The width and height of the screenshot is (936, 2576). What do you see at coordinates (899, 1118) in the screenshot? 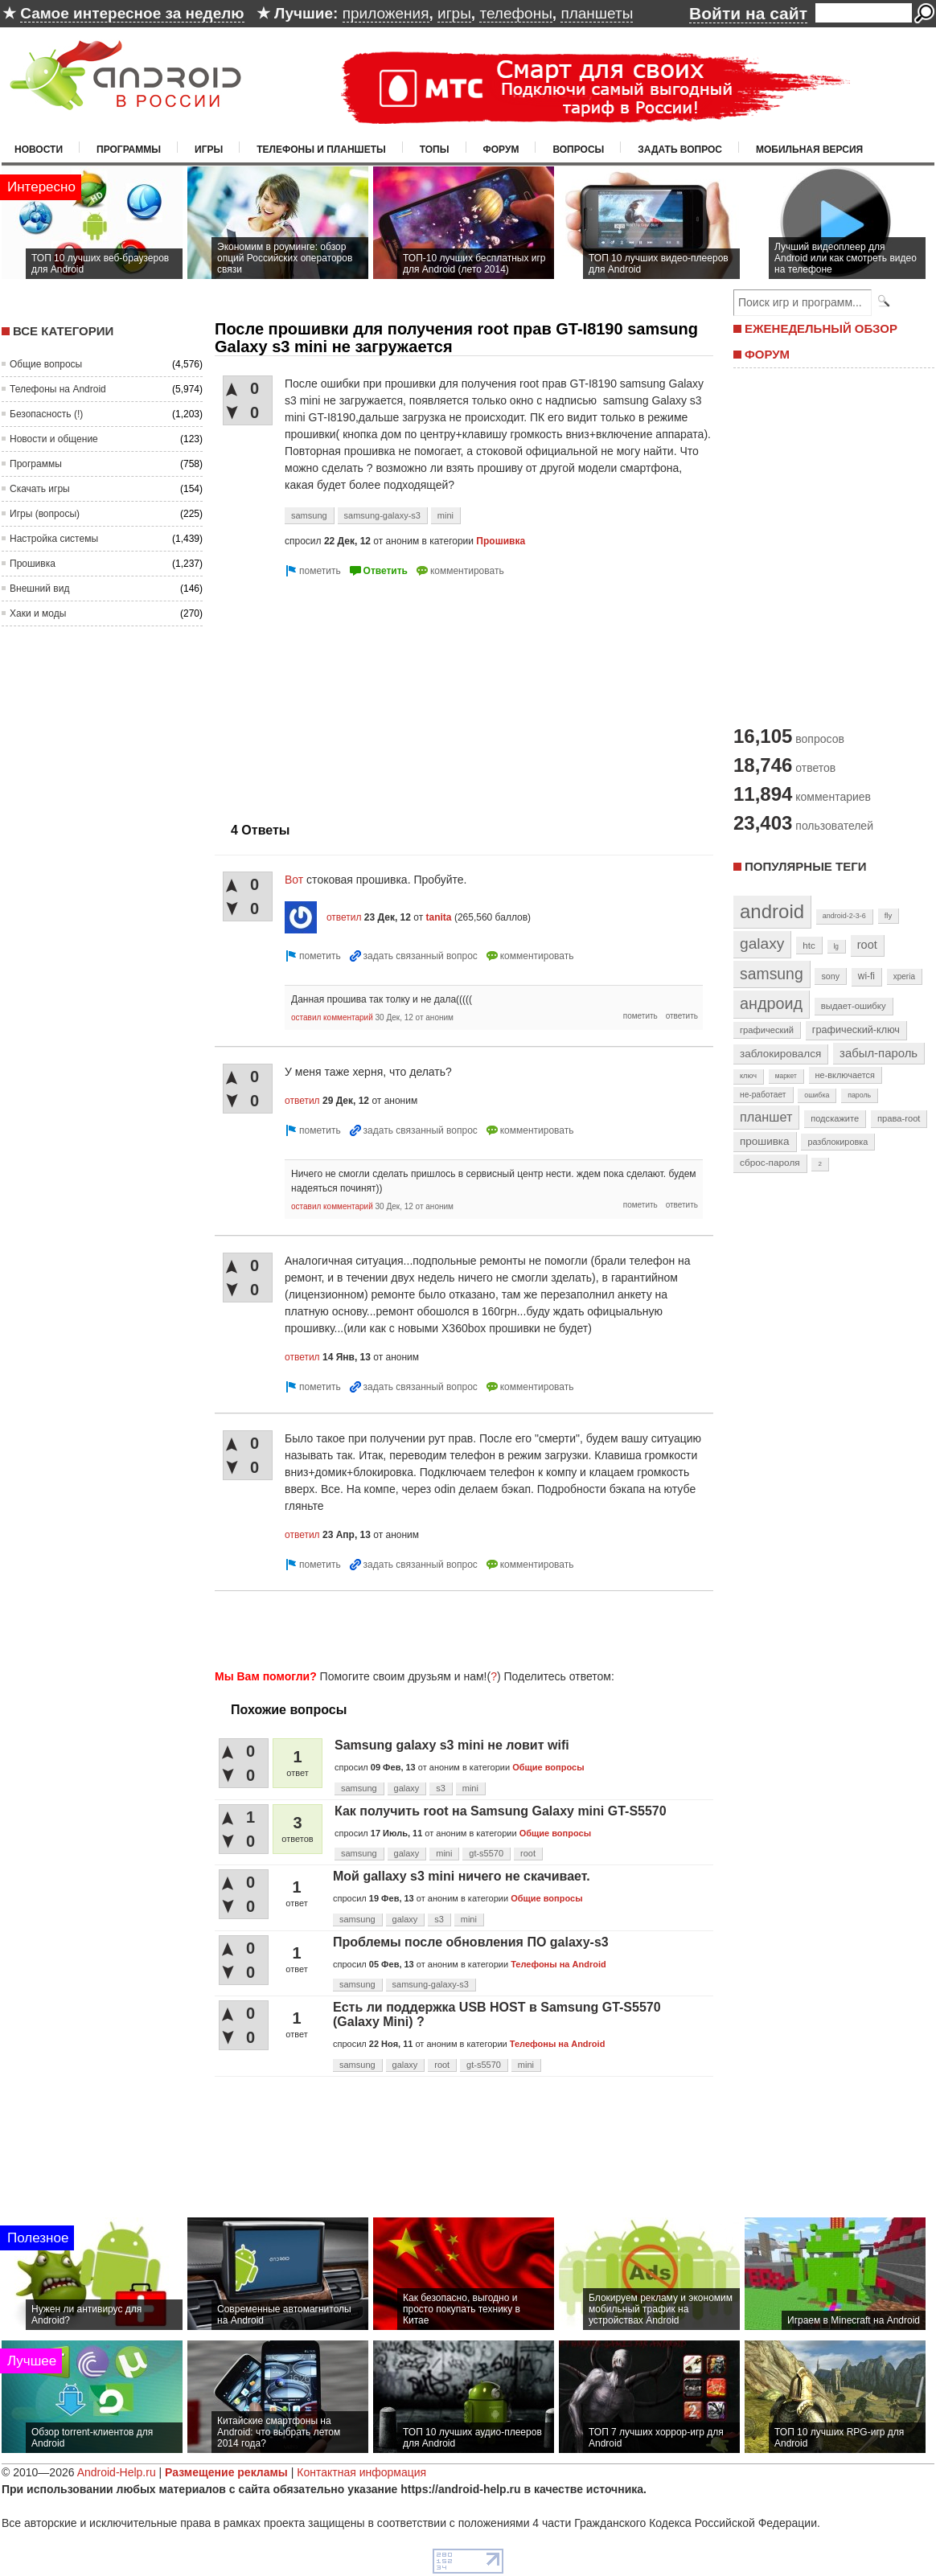
I see `права-root` at bounding box center [899, 1118].